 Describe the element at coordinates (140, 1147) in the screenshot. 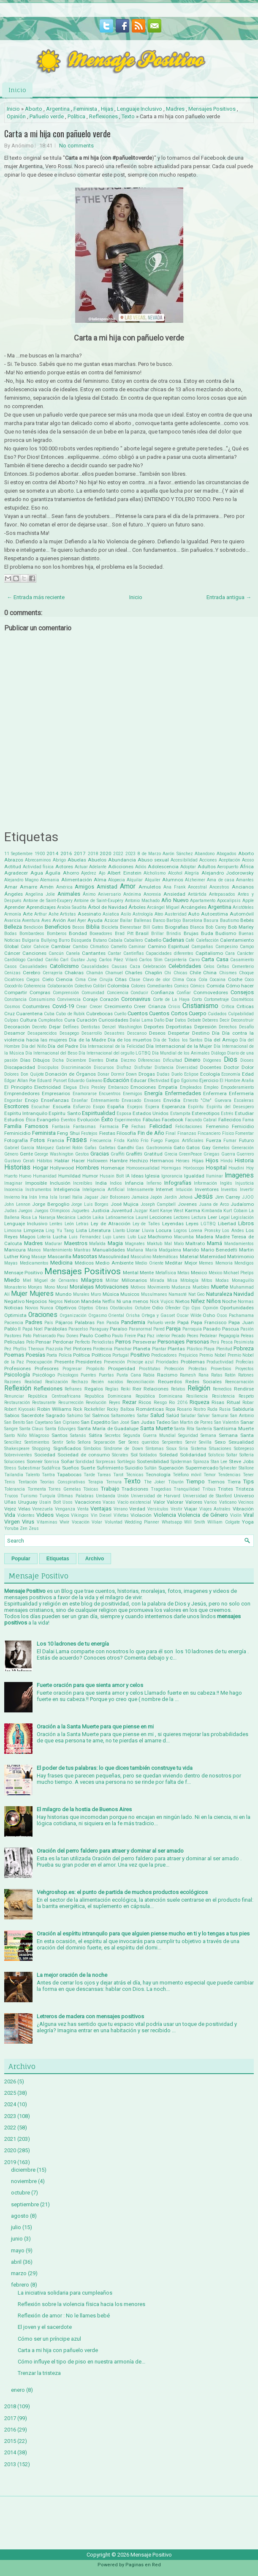

I see `Gas` at that location.